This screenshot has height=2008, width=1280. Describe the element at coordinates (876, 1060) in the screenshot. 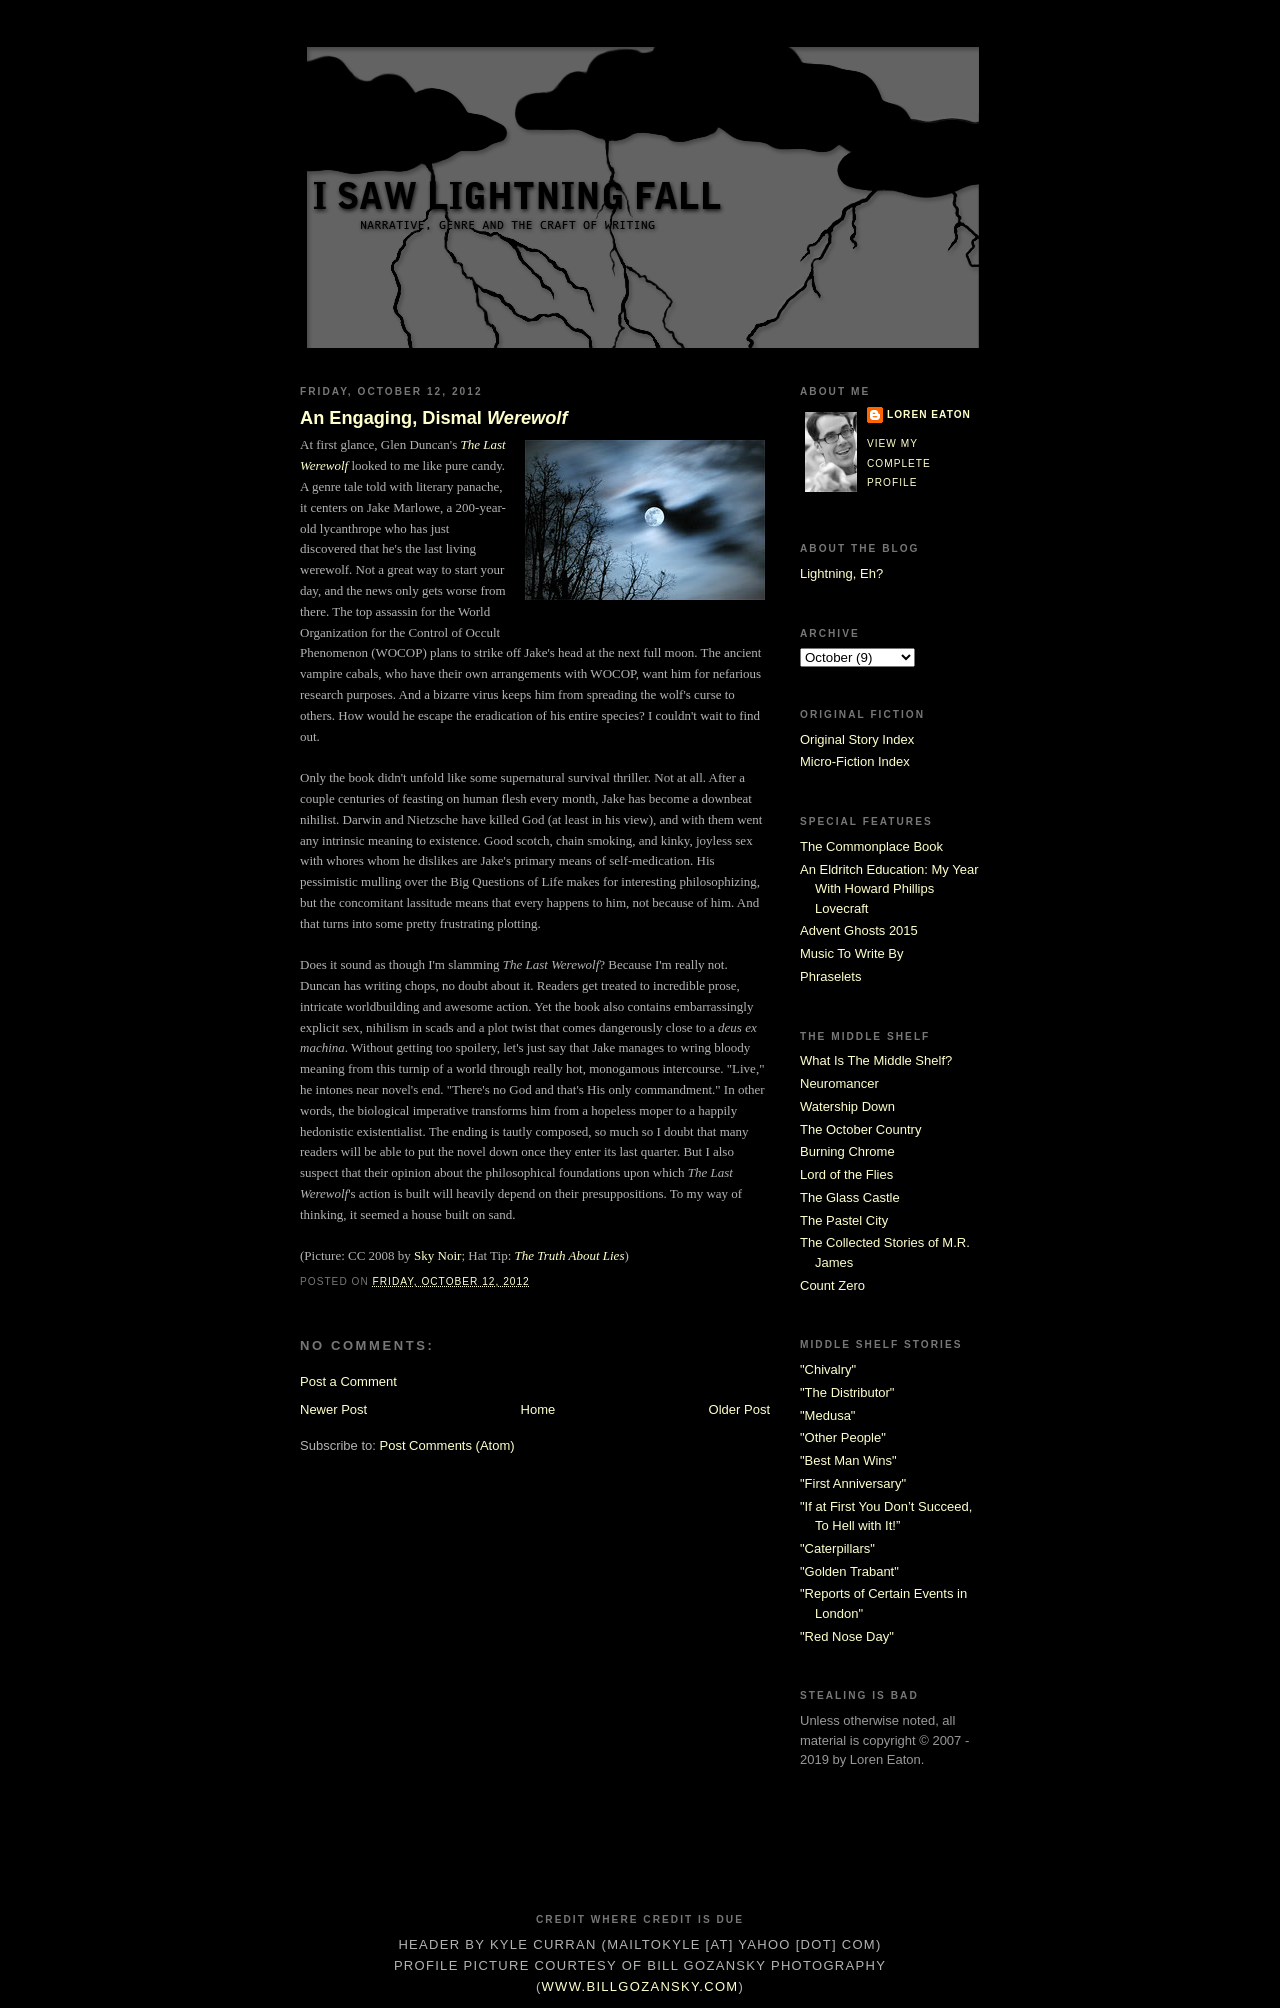

I see `What Is The Middle Shelf?` at that location.